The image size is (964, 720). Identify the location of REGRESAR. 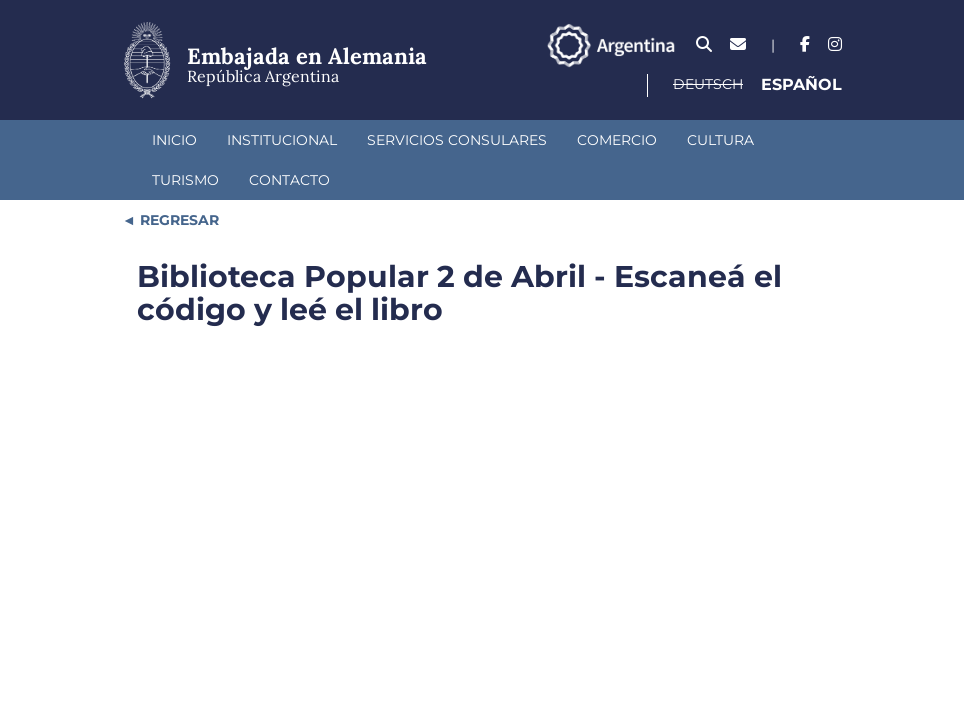
(177, 220).